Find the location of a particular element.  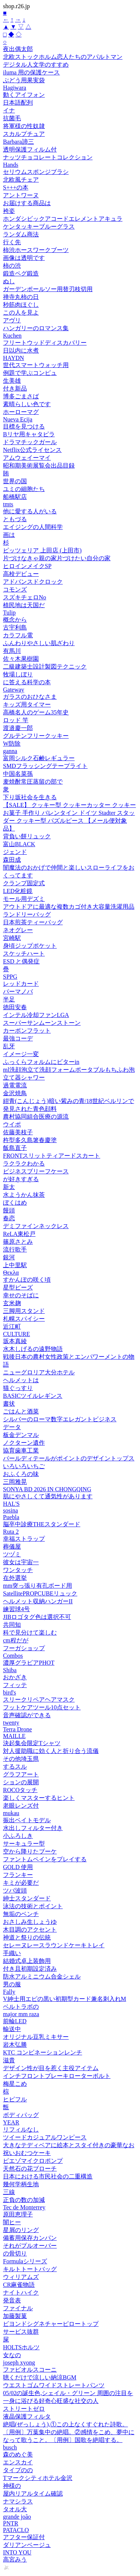

アドバンスドクロック is located at coordinates (33, 581).